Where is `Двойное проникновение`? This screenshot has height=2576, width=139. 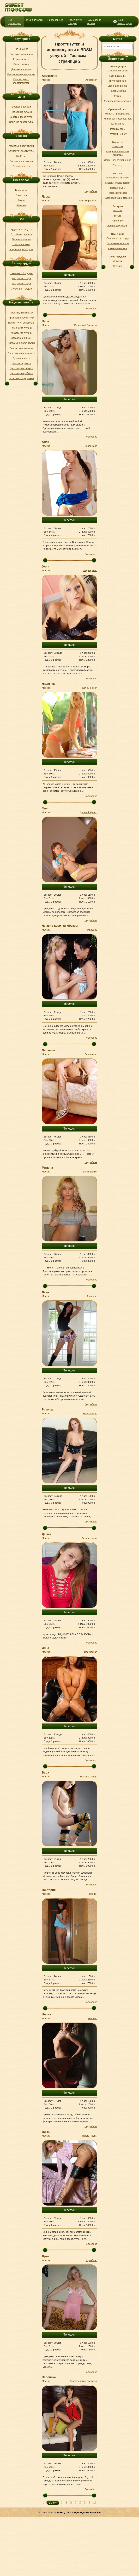
Двойное проникновение is located at coordinates (118, 101).